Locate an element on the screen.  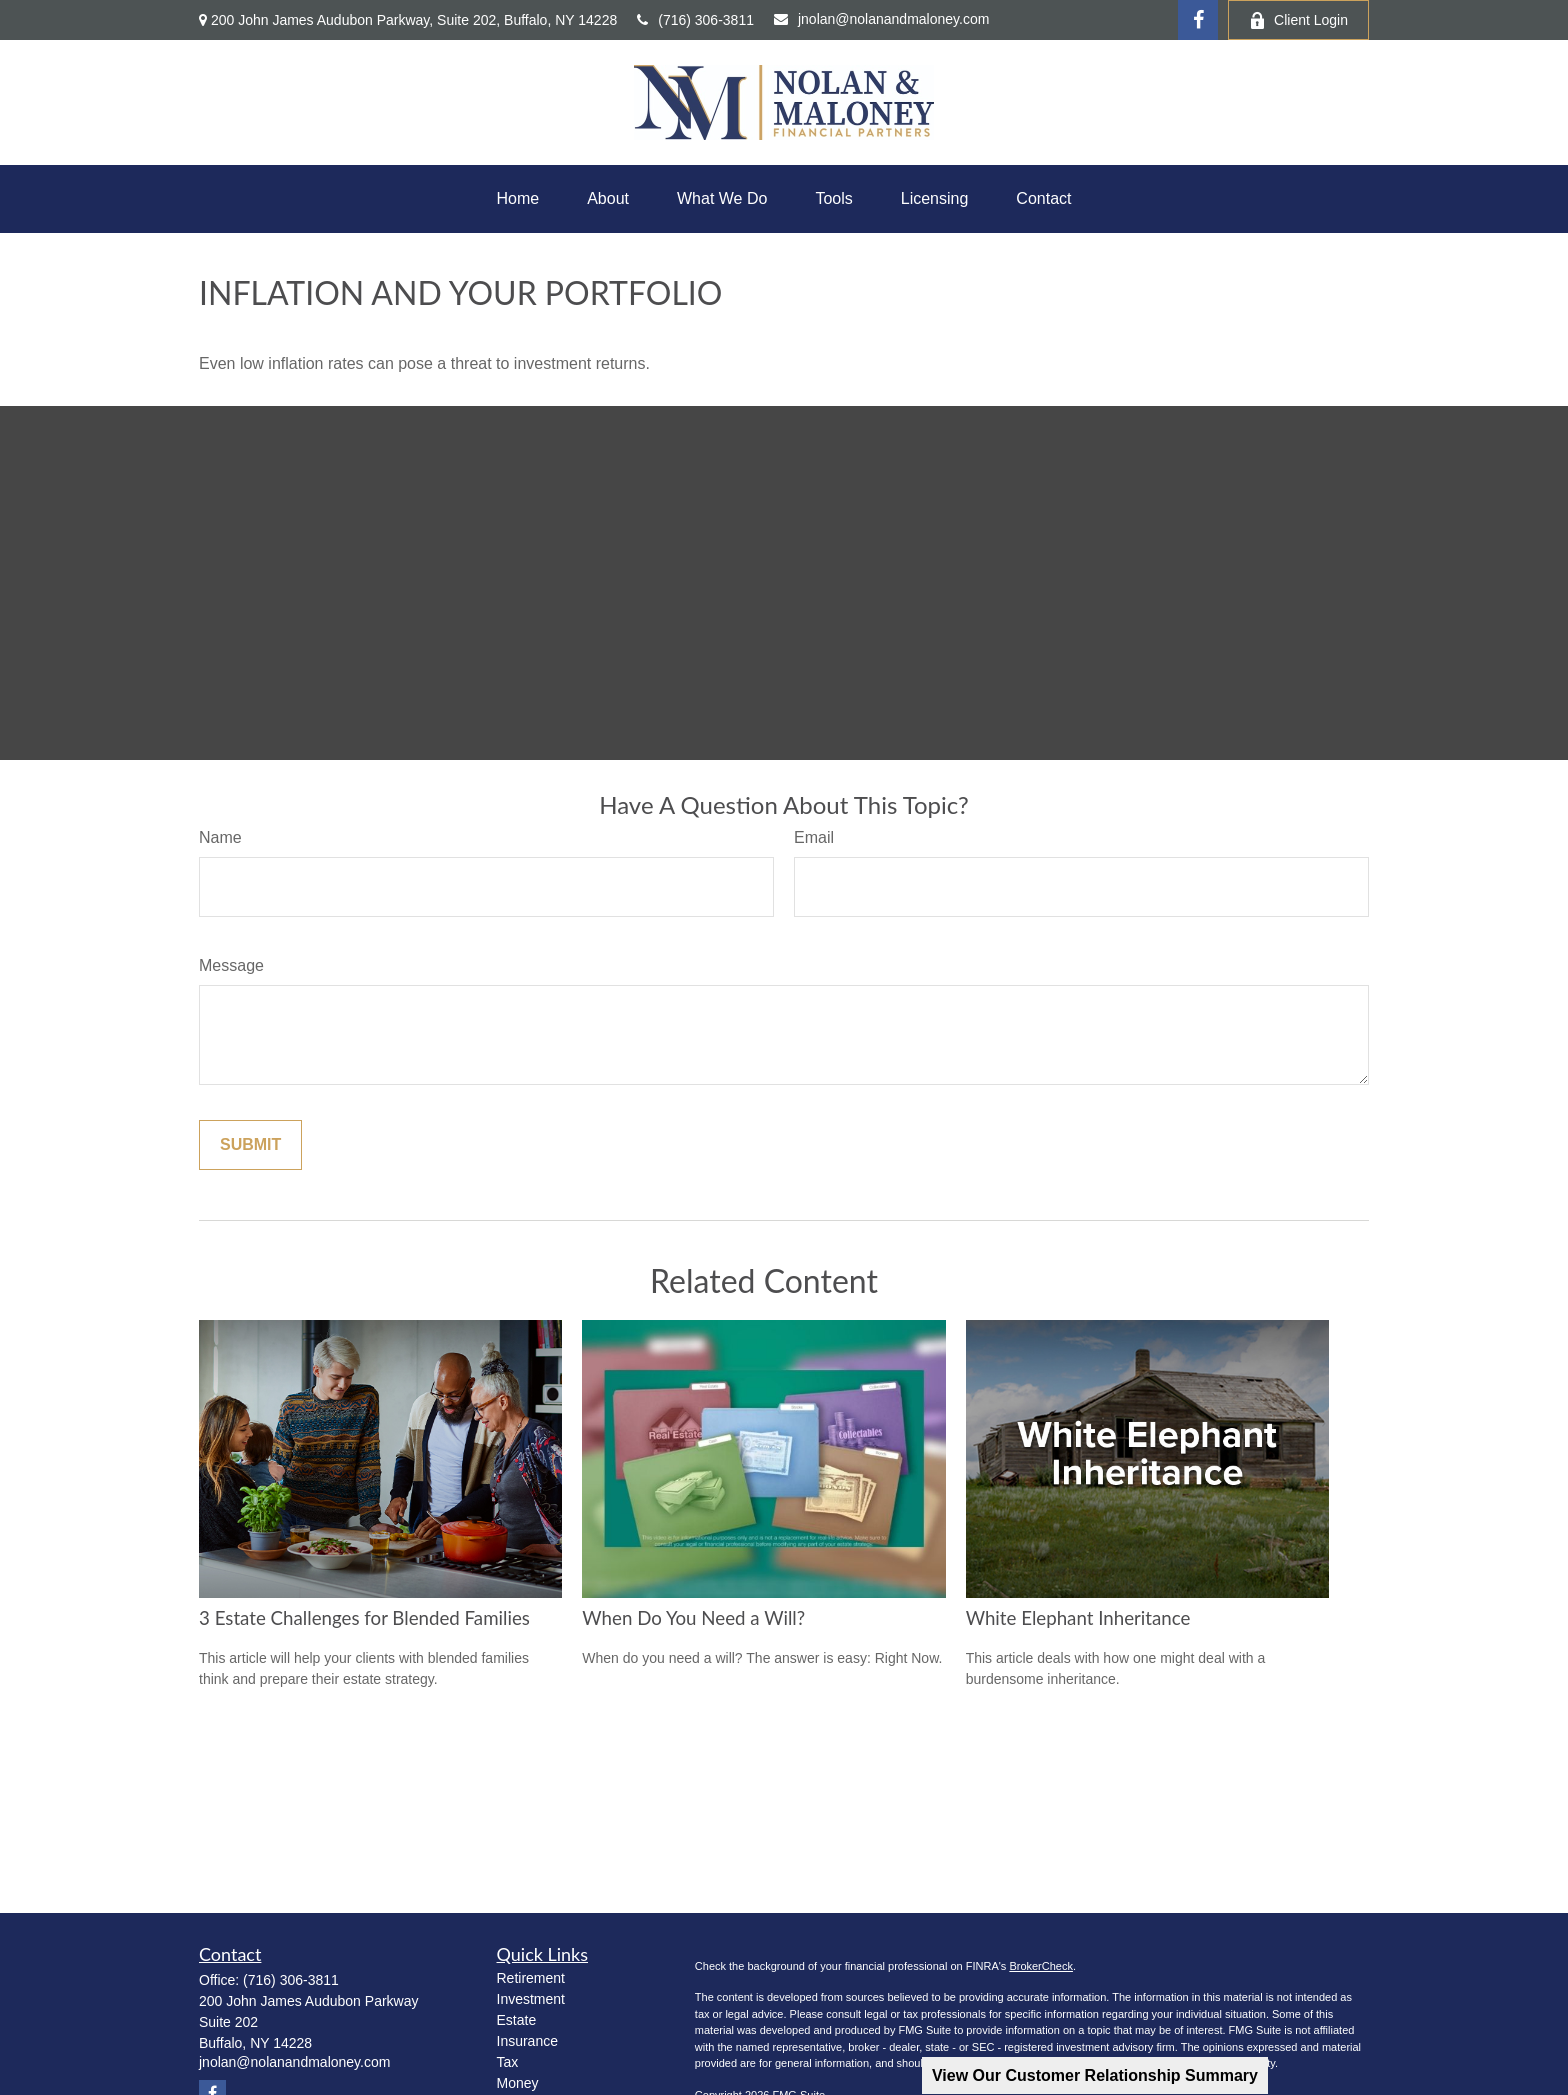
When Do You Need a Will? is located at coordinates (693, 1618).